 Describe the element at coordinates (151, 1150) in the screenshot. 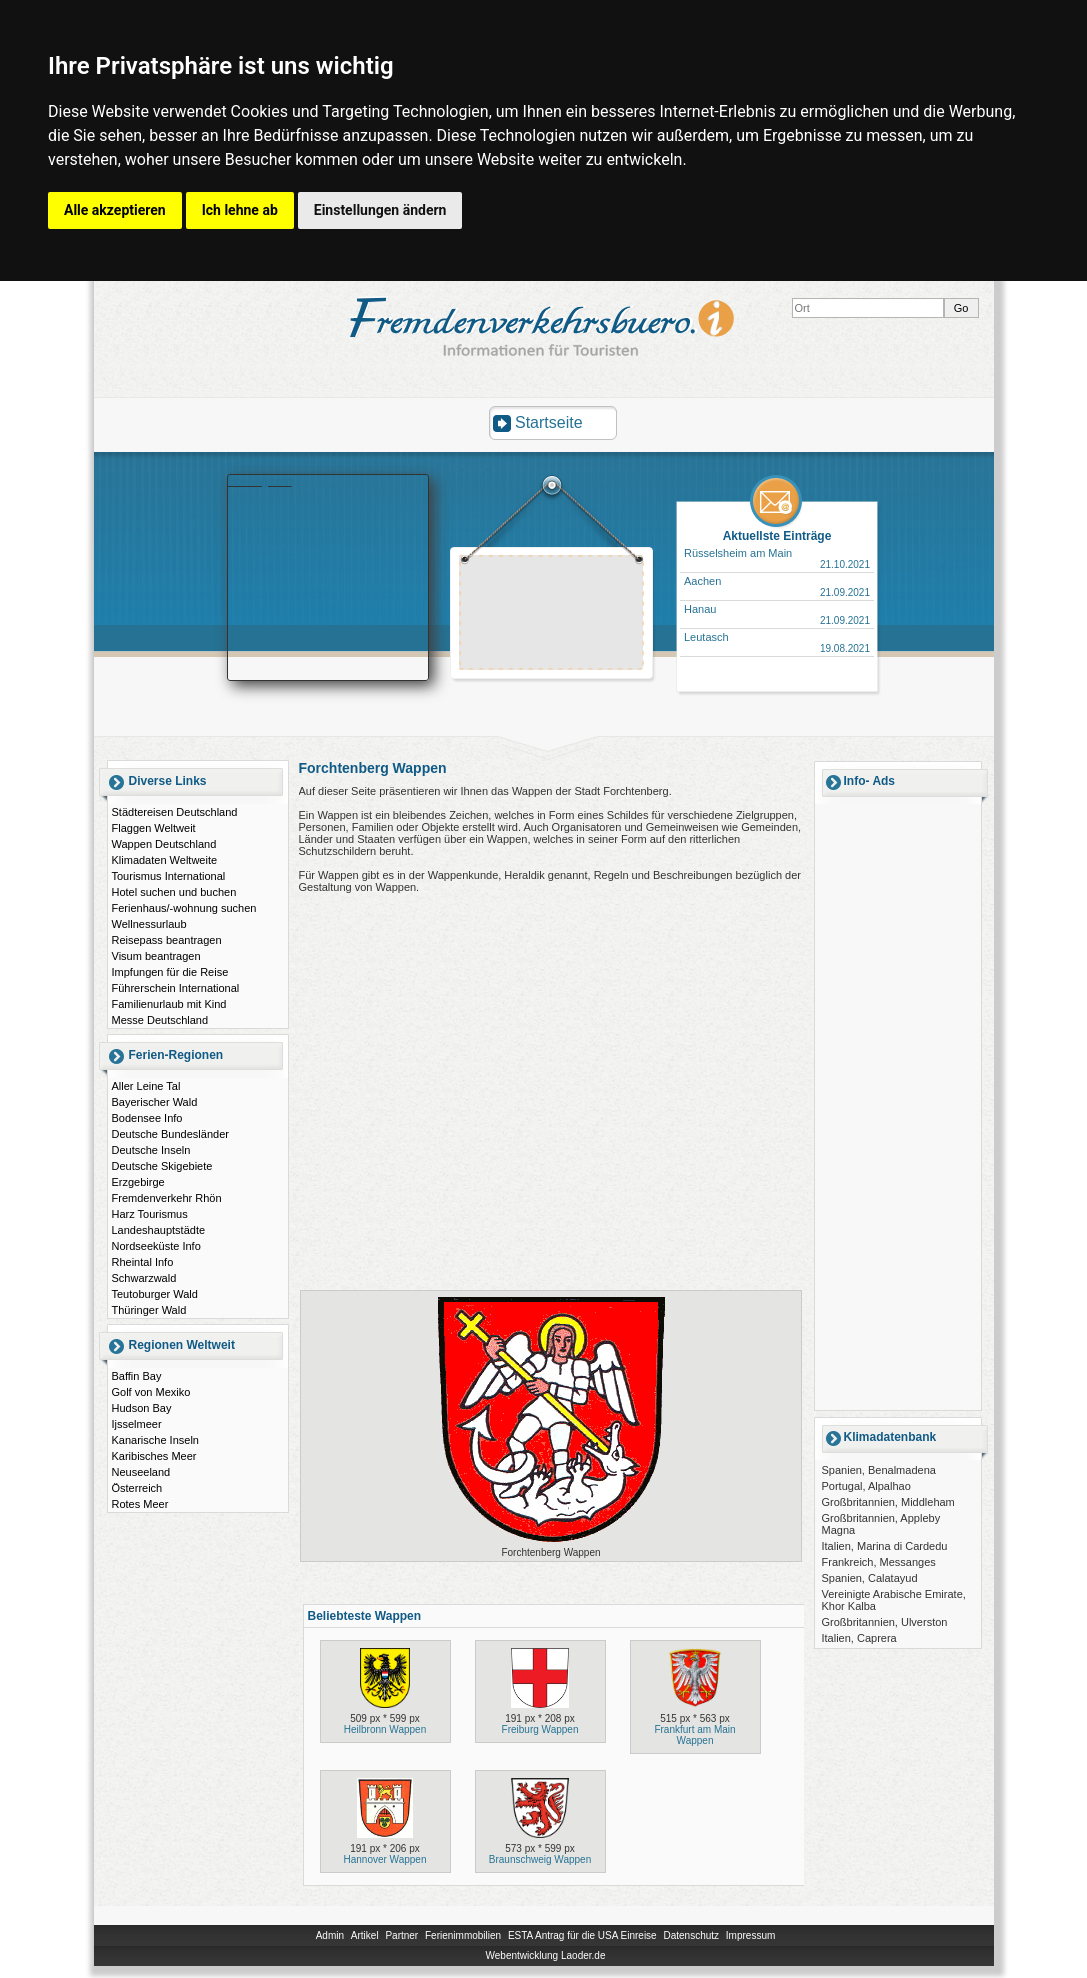

I see `Deutsche Inseln` at that location.